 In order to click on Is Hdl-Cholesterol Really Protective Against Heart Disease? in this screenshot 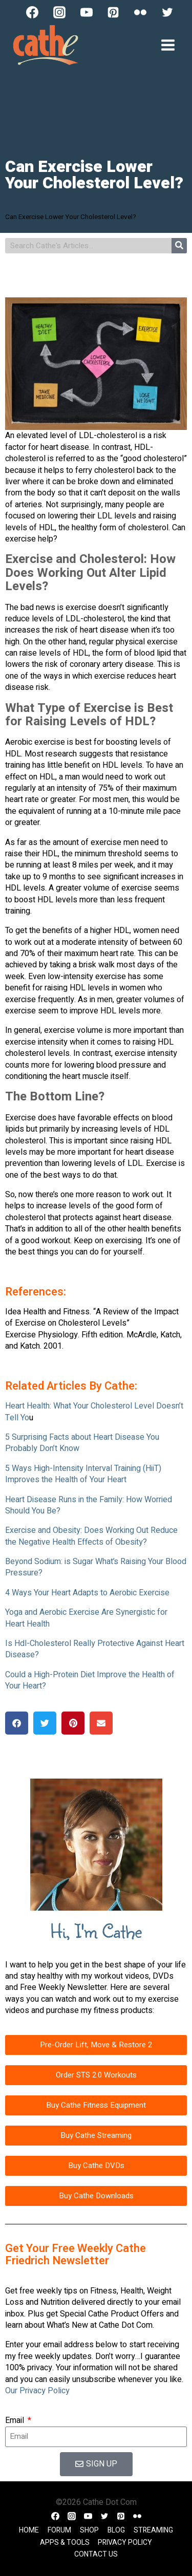, I will do `click(94, 1649)`.